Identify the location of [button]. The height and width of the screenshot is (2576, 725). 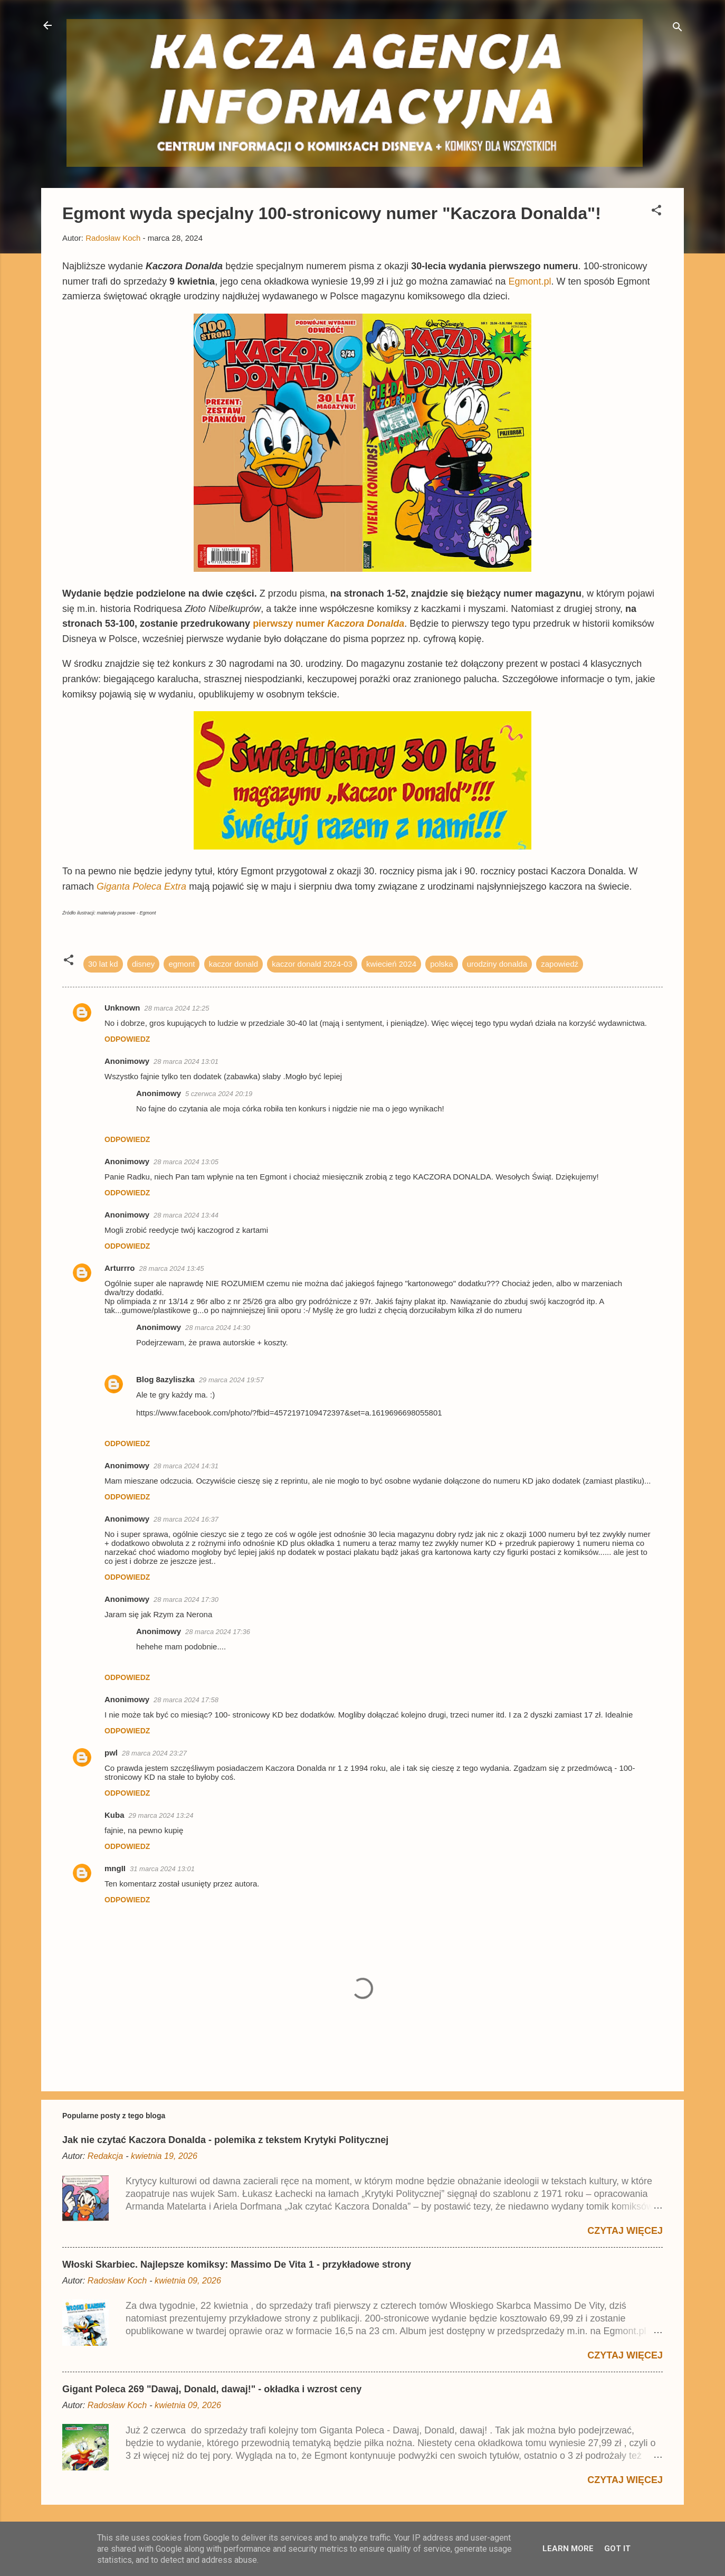
(656, 212).